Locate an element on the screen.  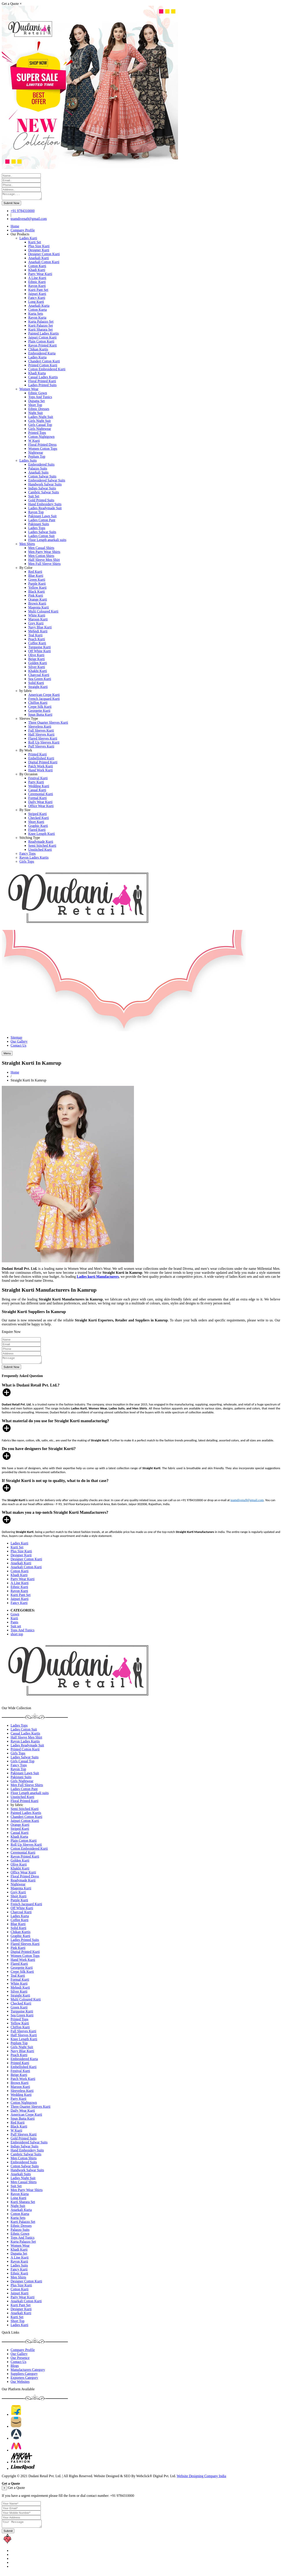
short top is located at coordinates (17, 1637).